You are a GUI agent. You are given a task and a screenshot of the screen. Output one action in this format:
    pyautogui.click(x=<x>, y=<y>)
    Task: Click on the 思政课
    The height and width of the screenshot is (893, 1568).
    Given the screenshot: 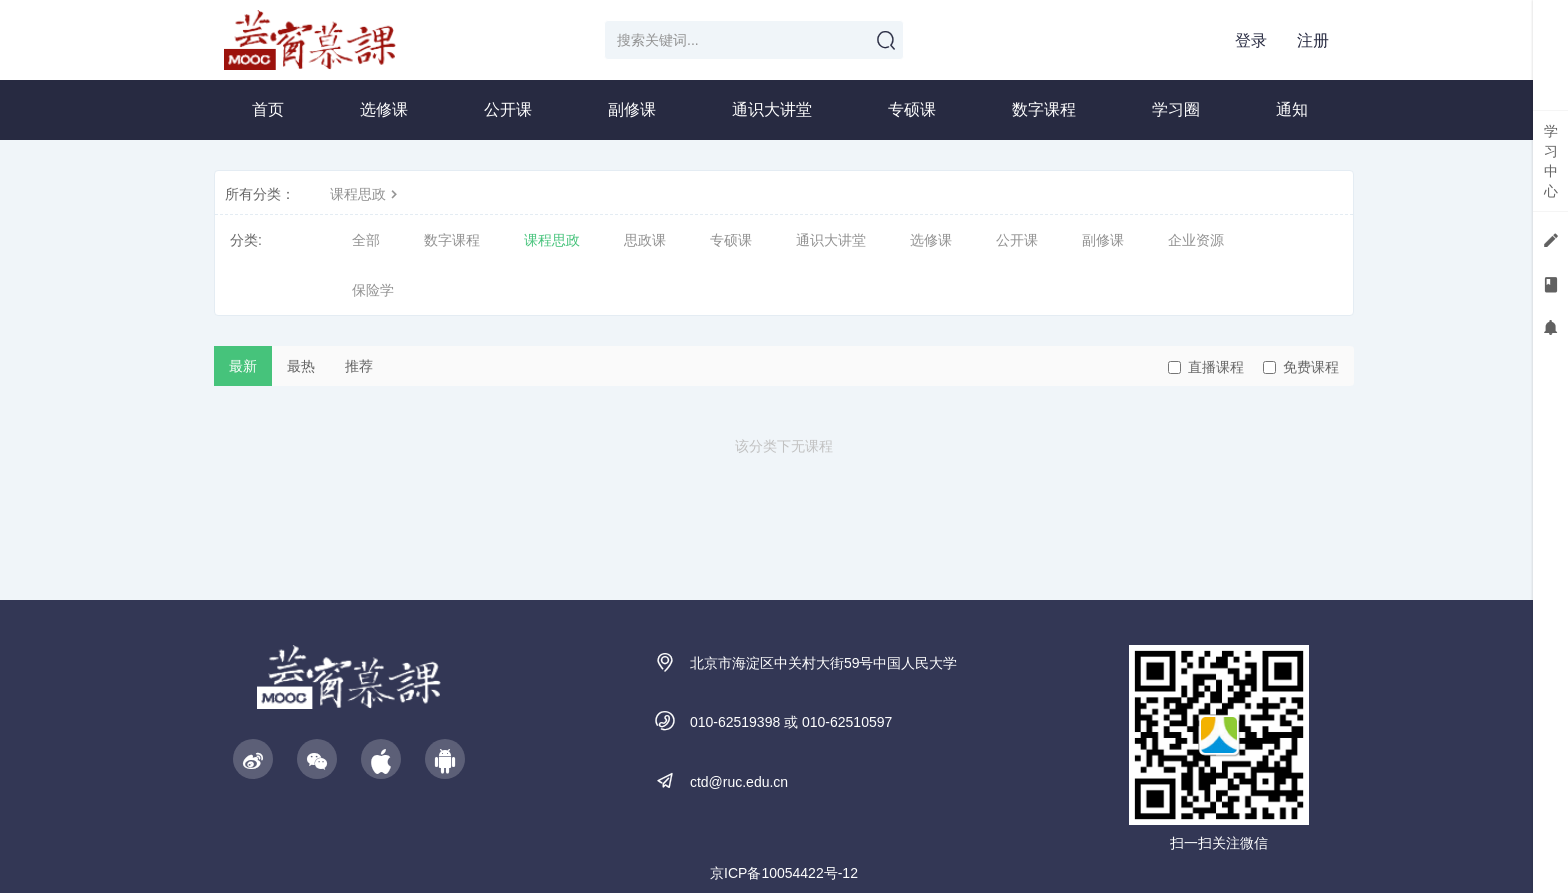 What is the action you would take?
    pyautogui.click(x=645, y=240)
    